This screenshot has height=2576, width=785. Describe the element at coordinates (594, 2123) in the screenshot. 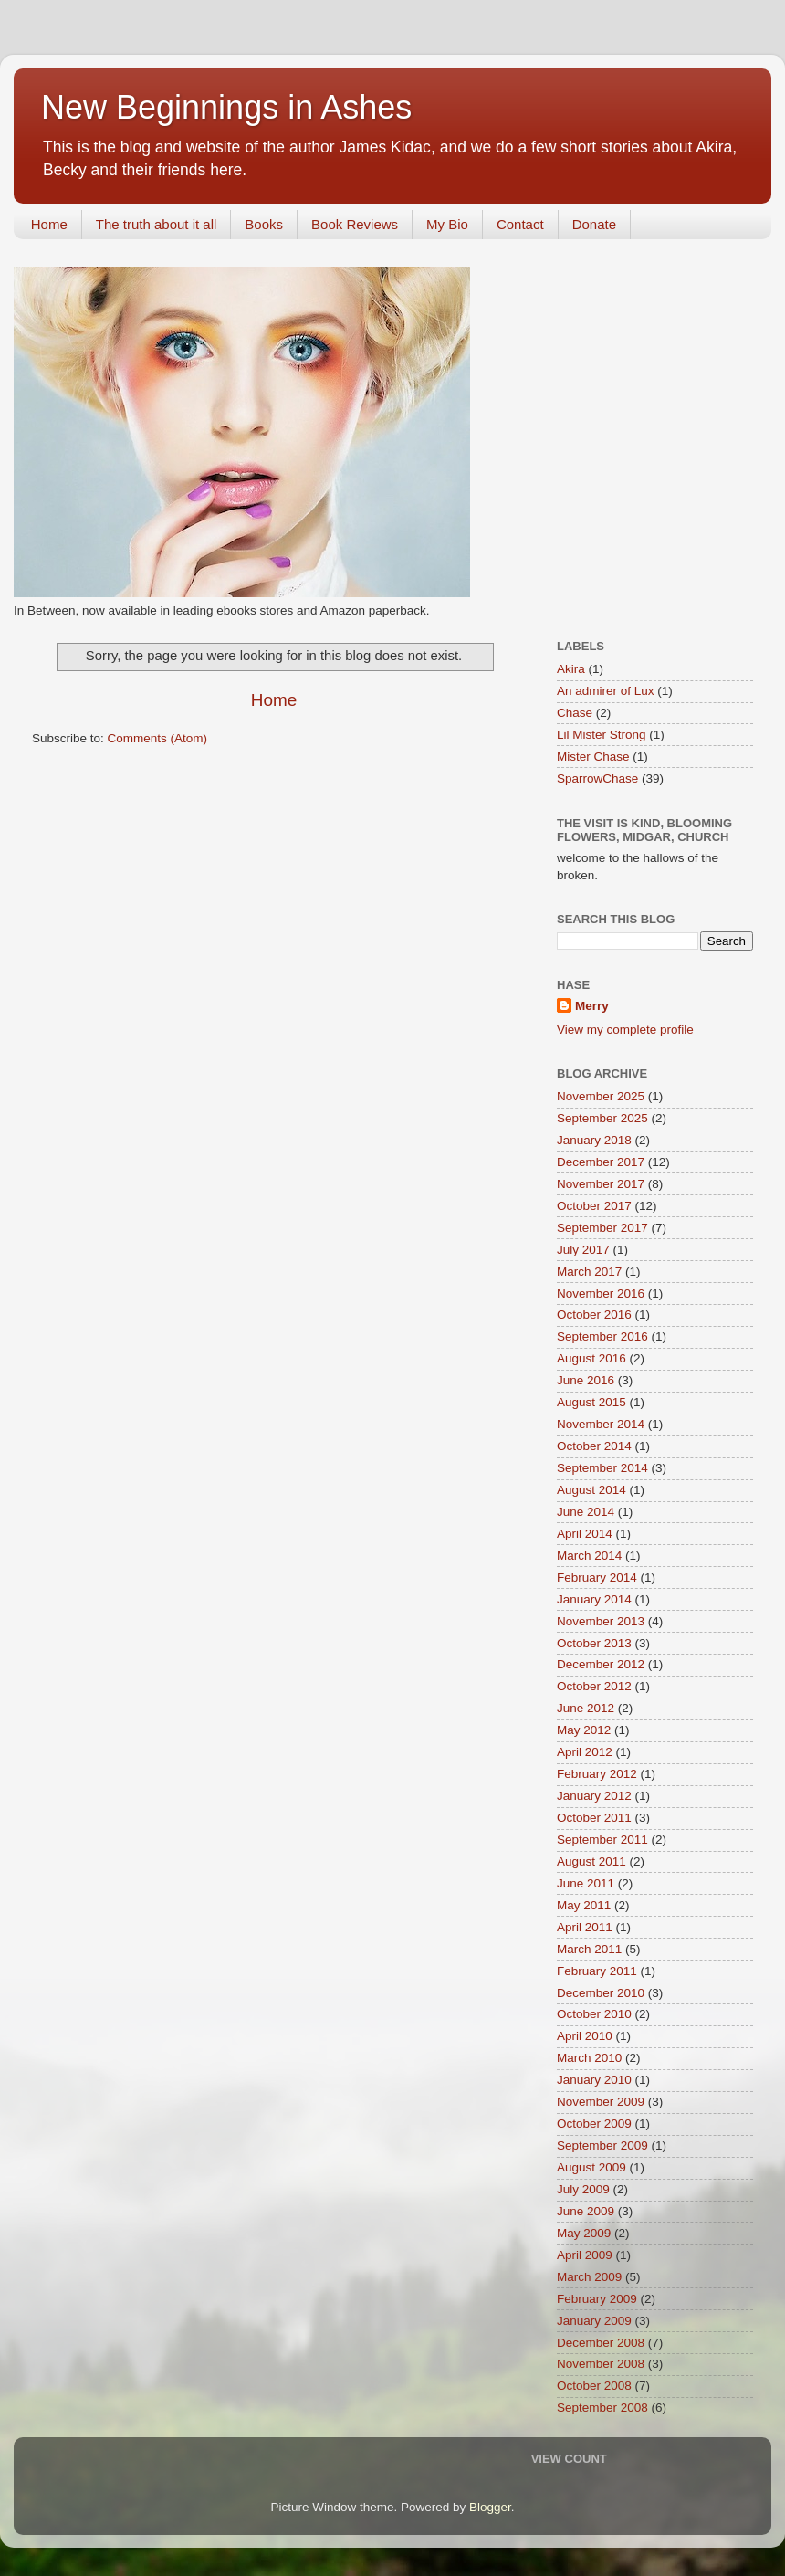

I see `October 2009` at that location.